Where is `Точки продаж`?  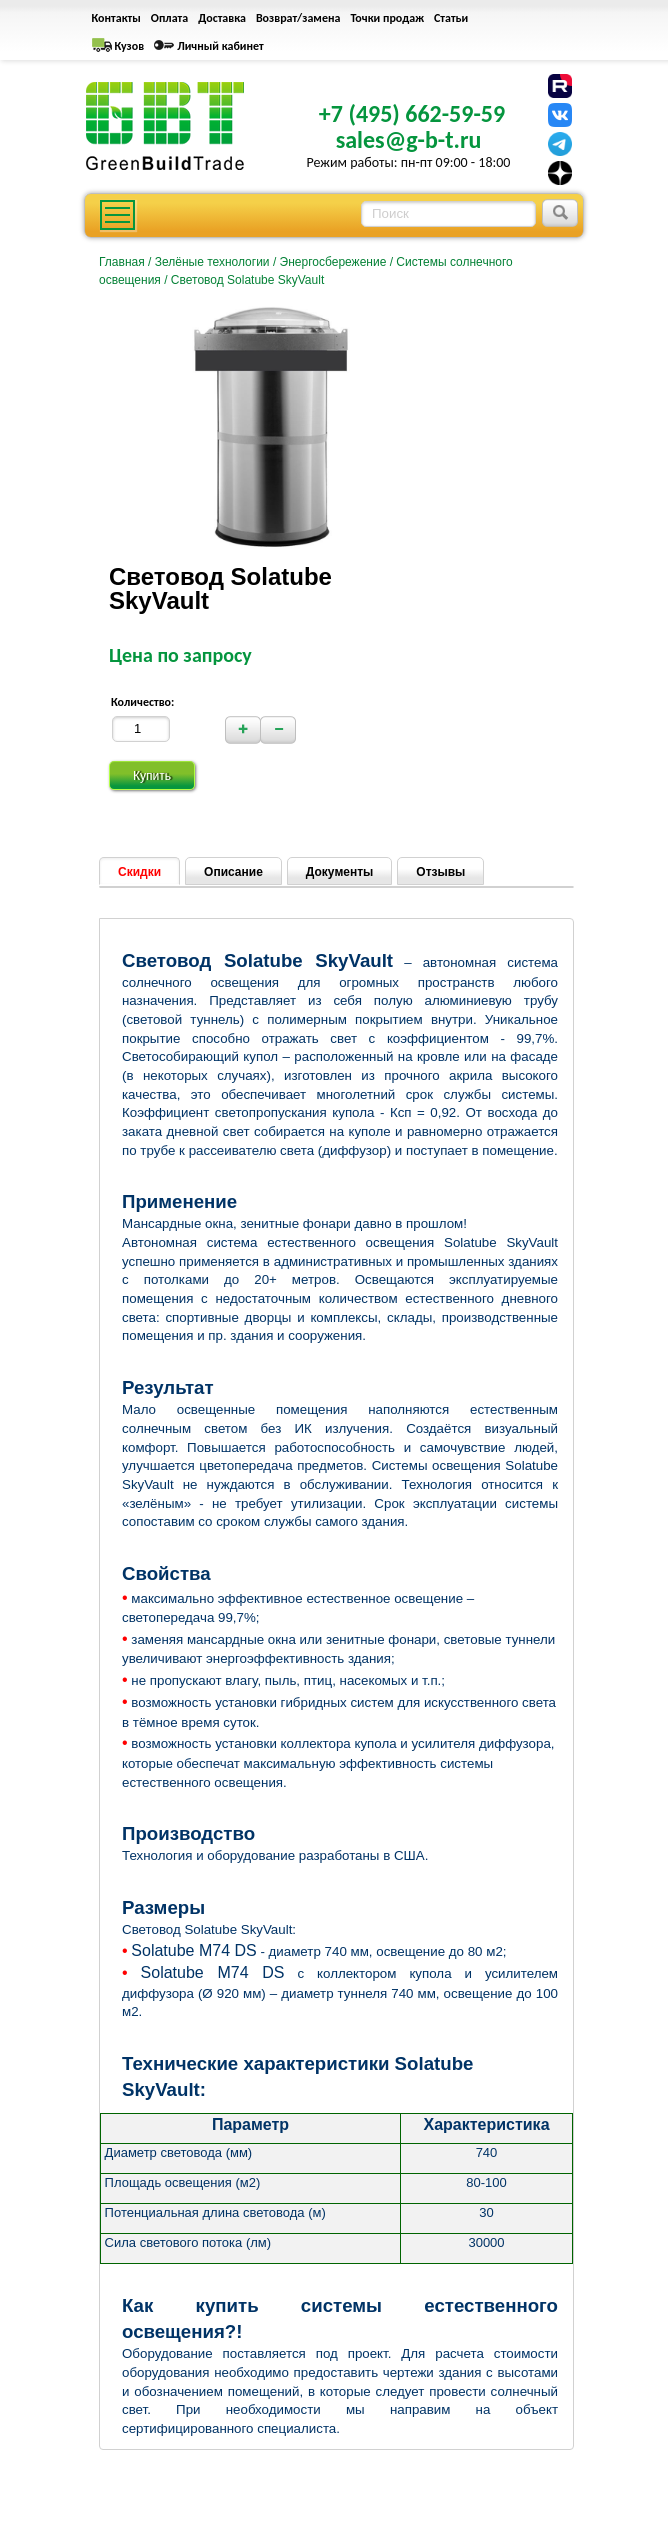 Точки продаж is located at coordinates (387, 18).